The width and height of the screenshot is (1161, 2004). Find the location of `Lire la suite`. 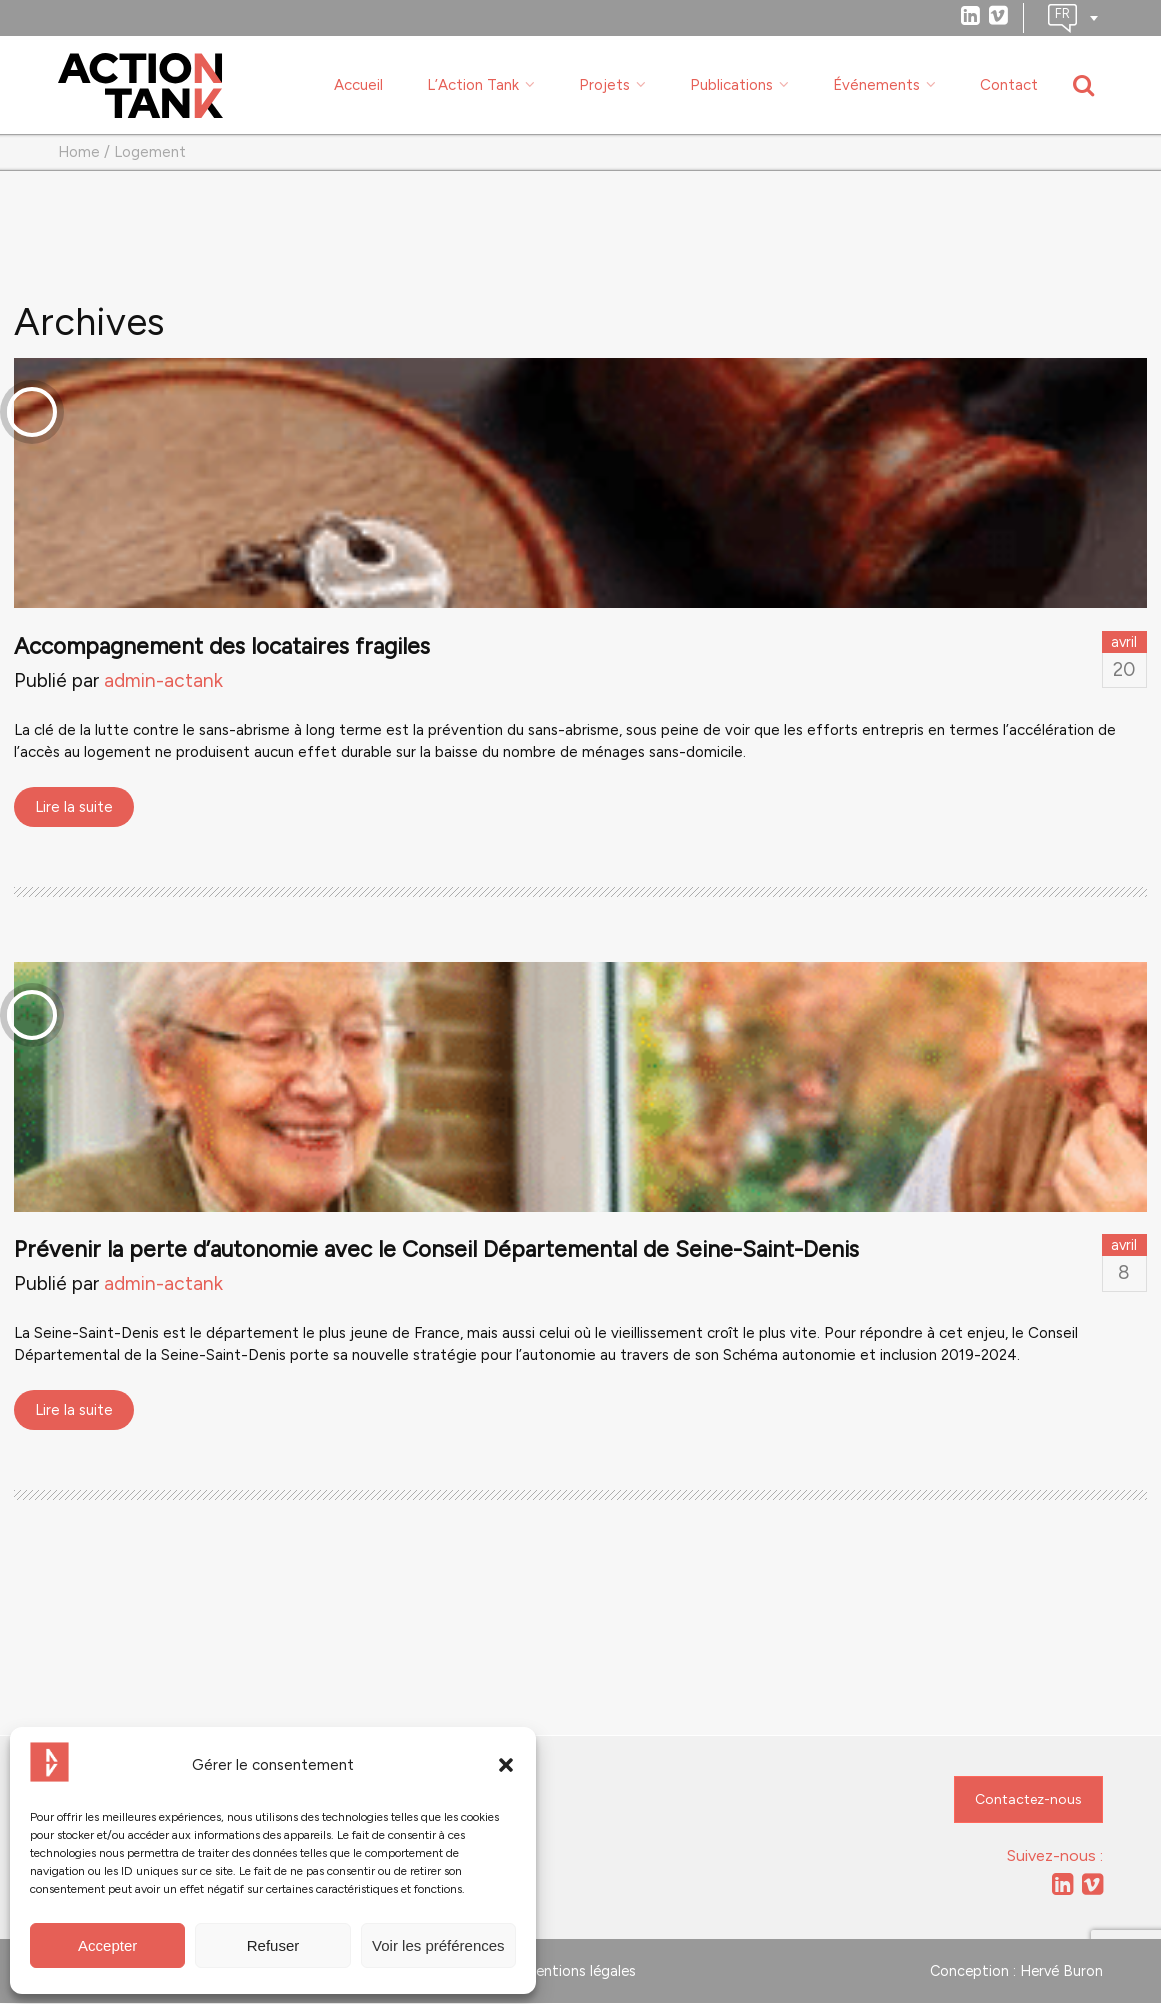

Lire la suite is located at coordinates (74, 808).